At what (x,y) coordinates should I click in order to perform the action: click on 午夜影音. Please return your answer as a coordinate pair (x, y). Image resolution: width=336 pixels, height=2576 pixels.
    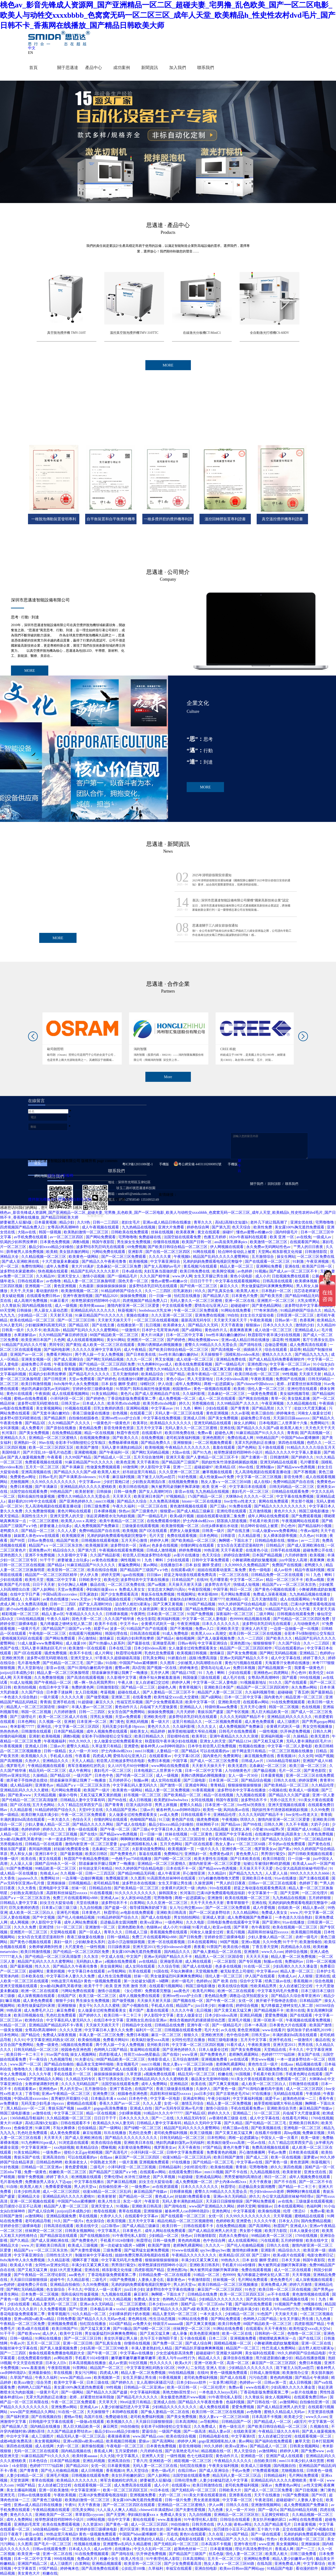
    Looking at the image, I should click on (320, 1599).